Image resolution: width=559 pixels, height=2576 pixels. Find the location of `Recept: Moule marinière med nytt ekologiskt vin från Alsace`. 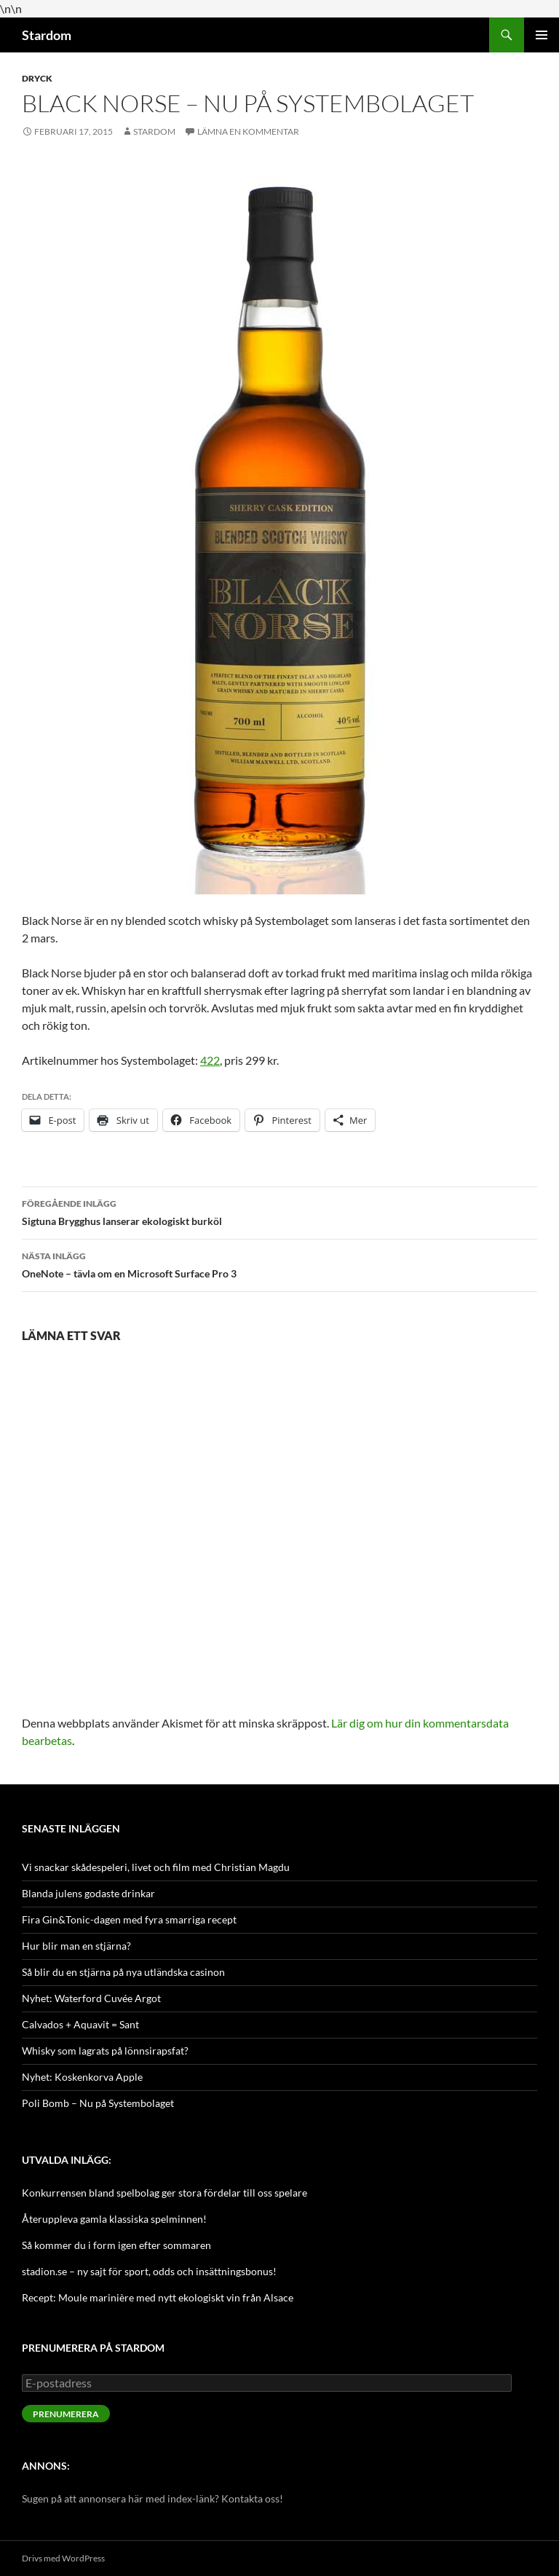

Recept: Moule marinière med nytt ekologiskt vin från Alsace is located at coordinates (157, 2297).